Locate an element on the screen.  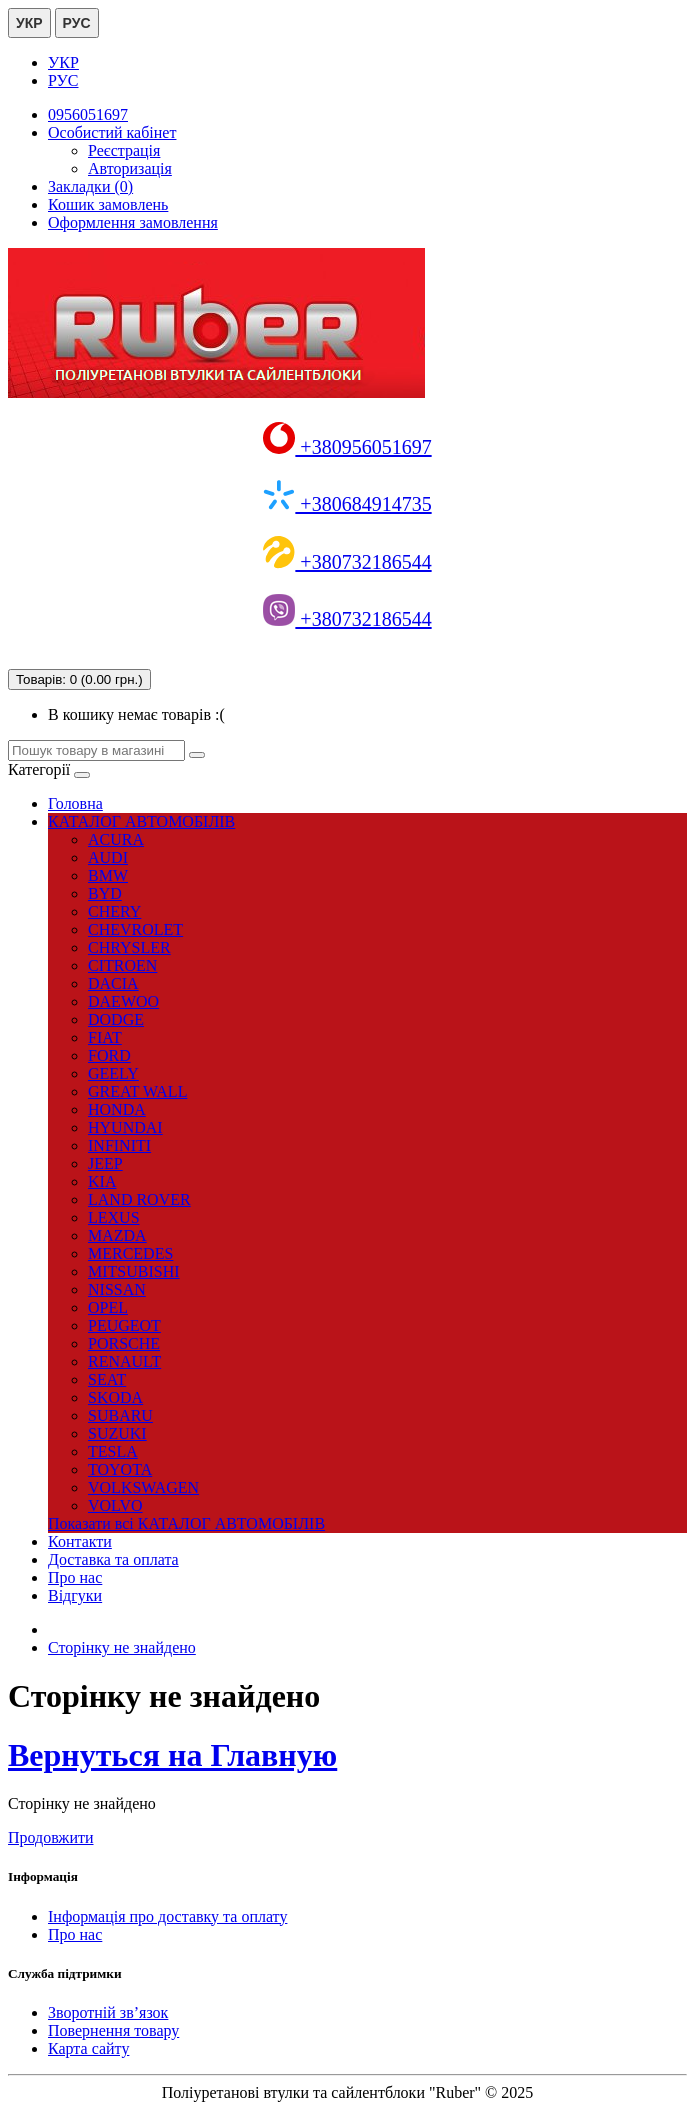
JEEP is located at coordinates (105, 1163).